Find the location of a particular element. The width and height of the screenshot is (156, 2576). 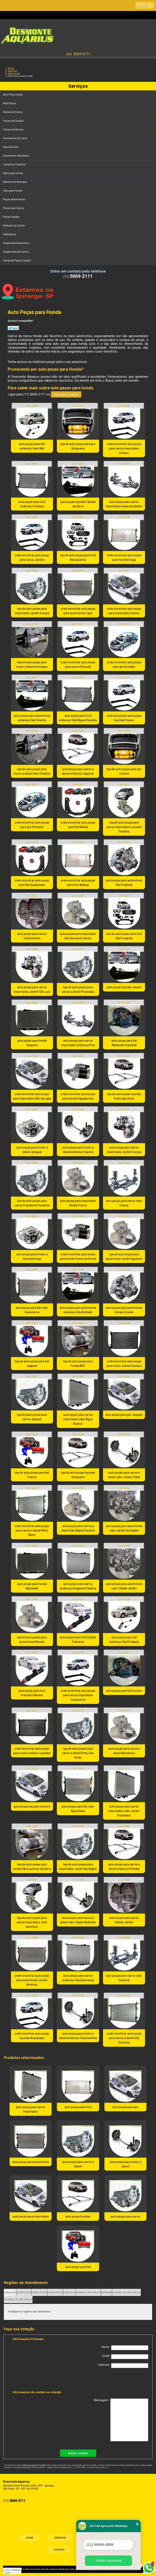

auto peças para fiat valor Guararema is located at coordinates (32, 1310).